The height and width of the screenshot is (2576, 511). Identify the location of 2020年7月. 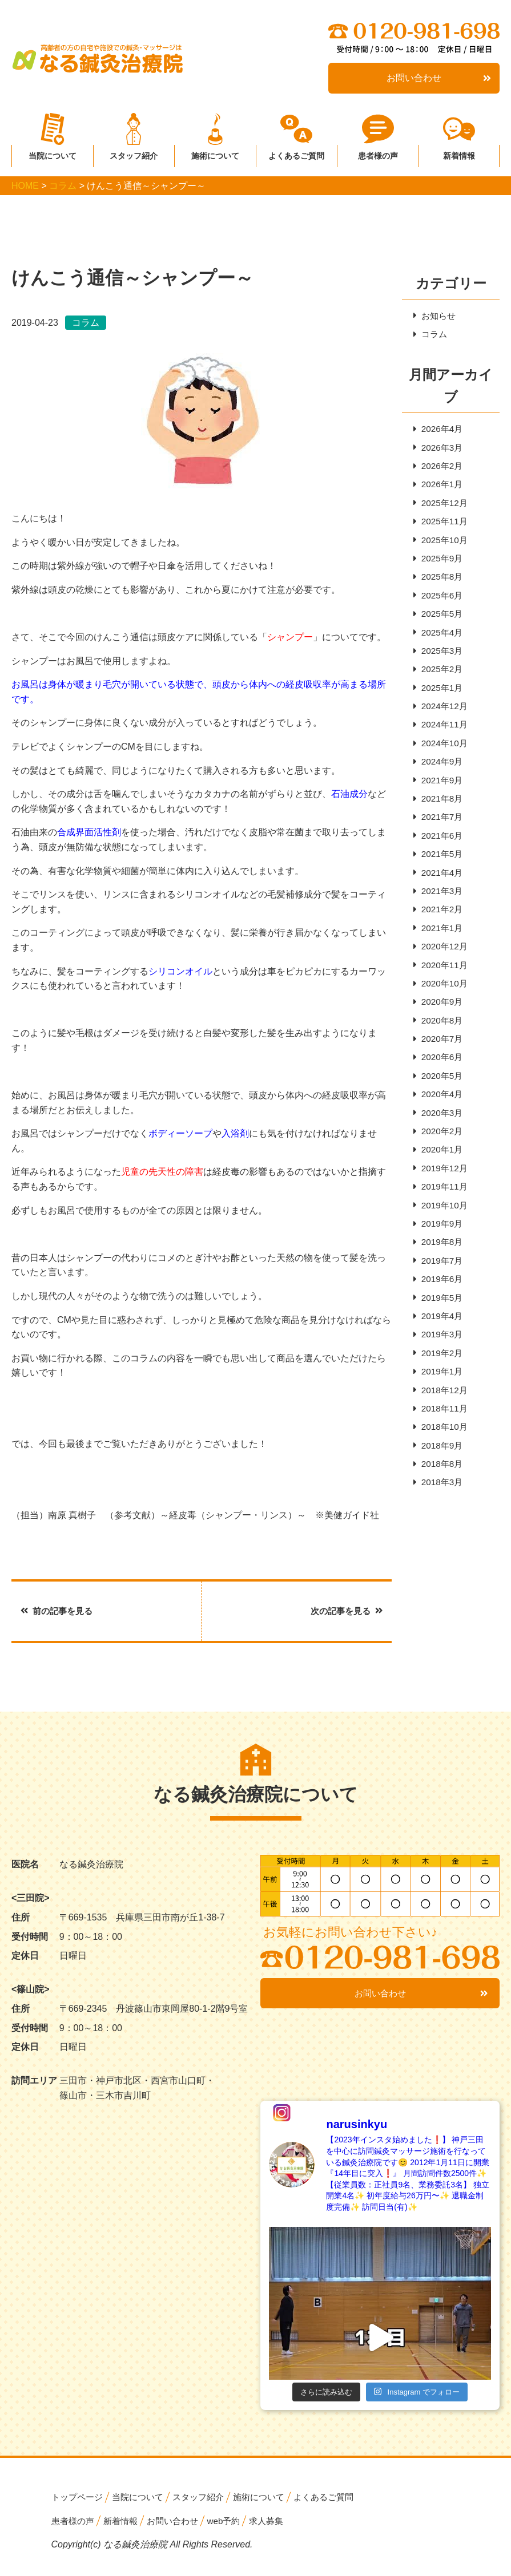
(439, 1063).